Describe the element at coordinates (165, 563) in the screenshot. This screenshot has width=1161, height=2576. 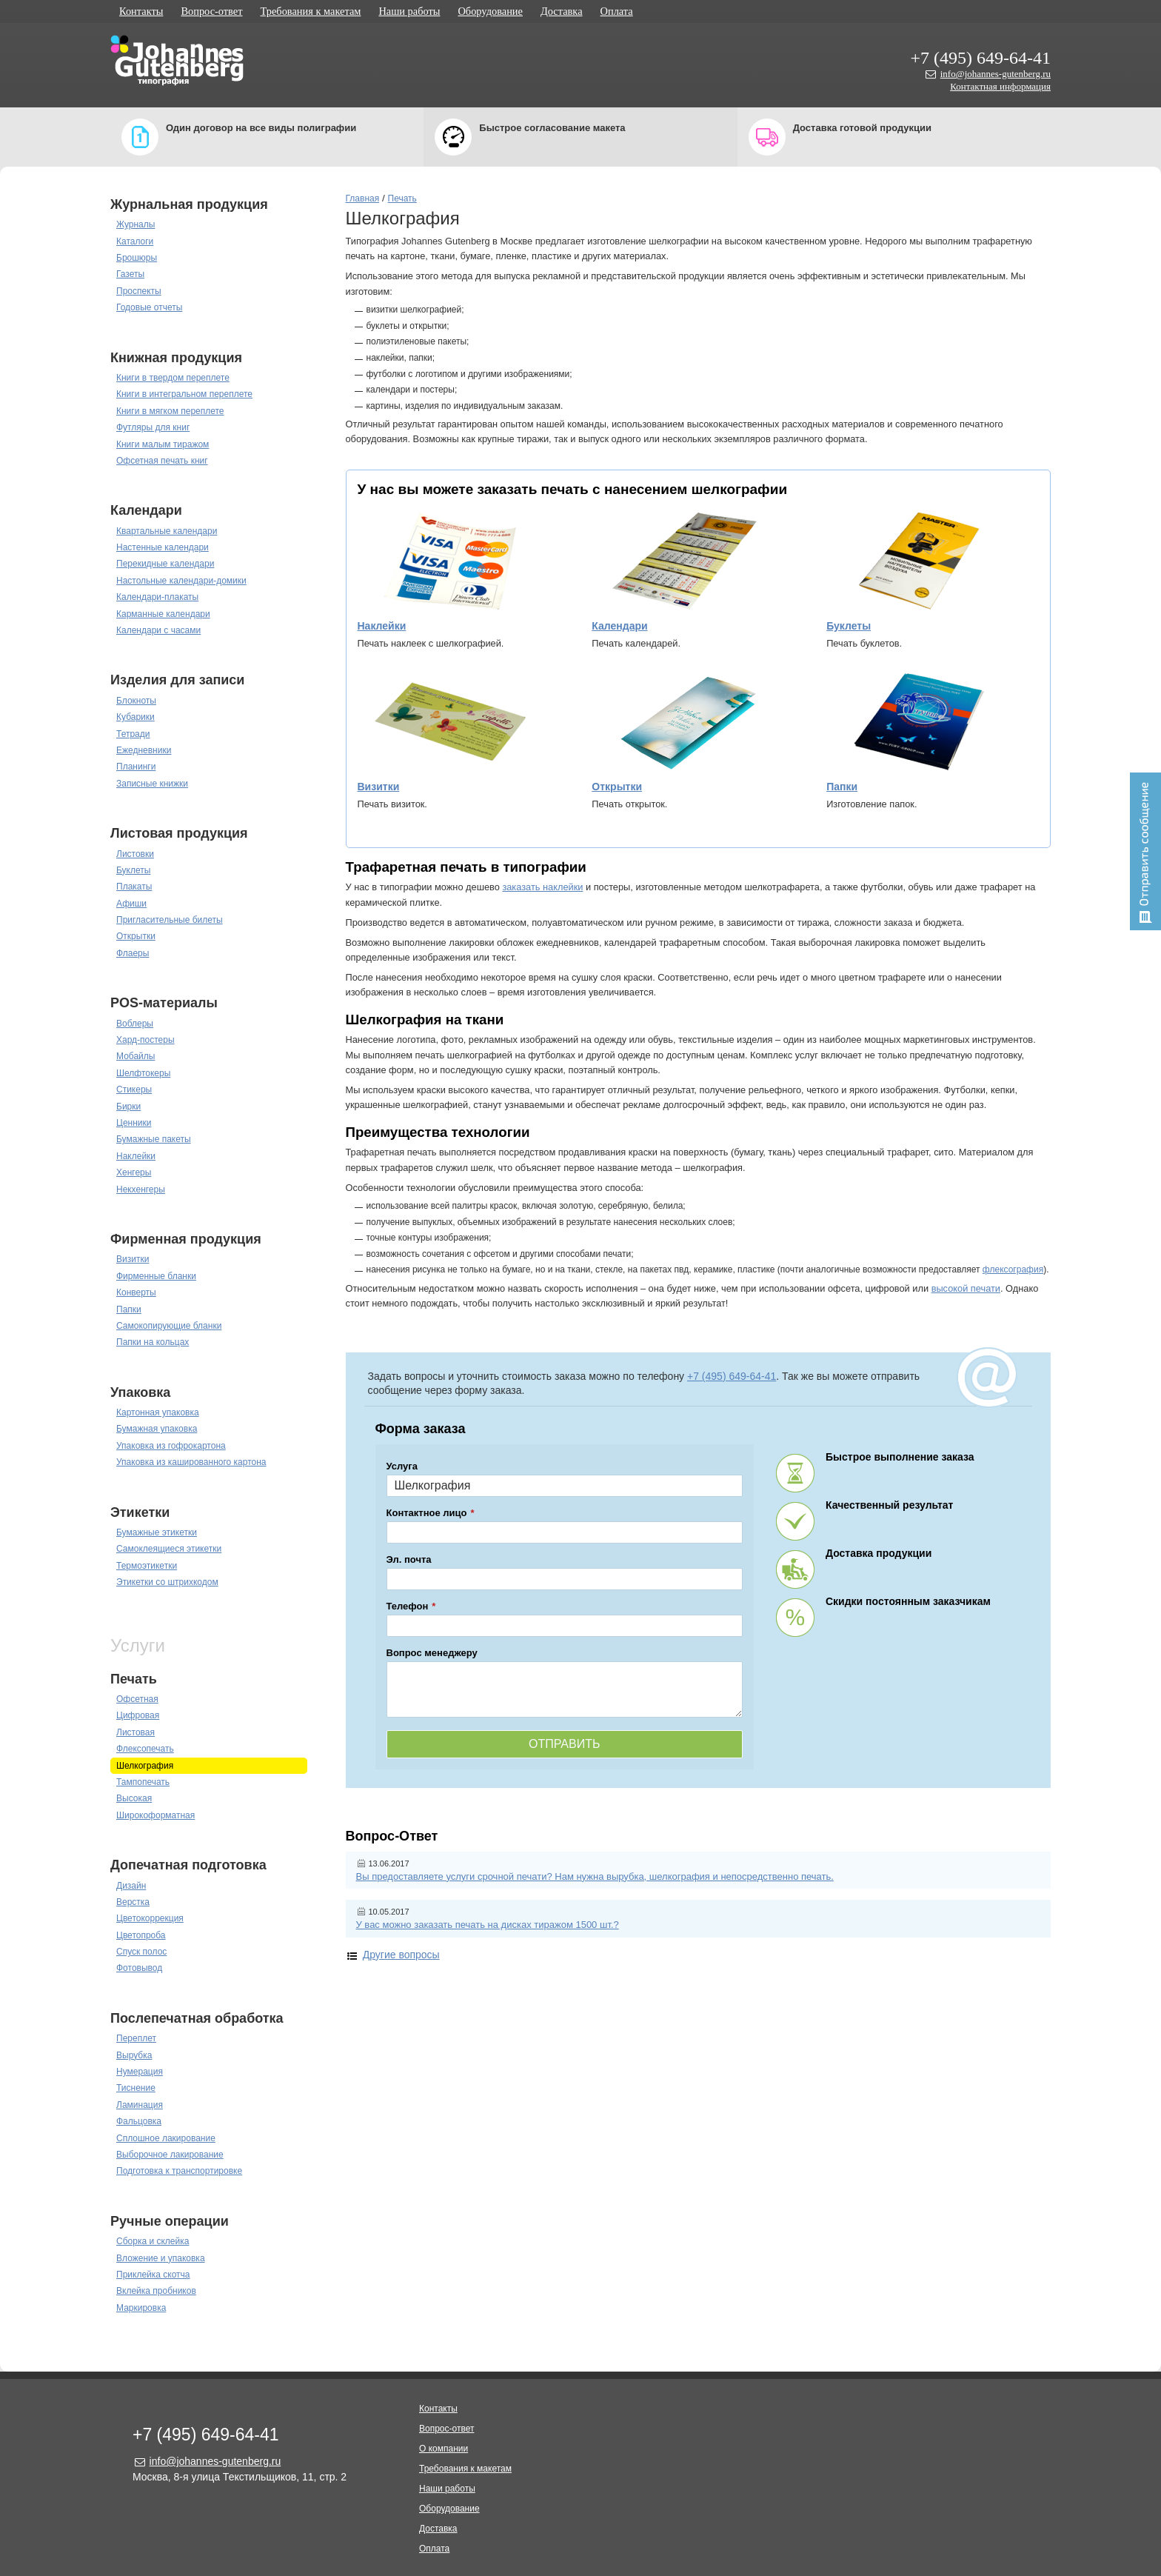
I see `Перекидные календари` at that location.